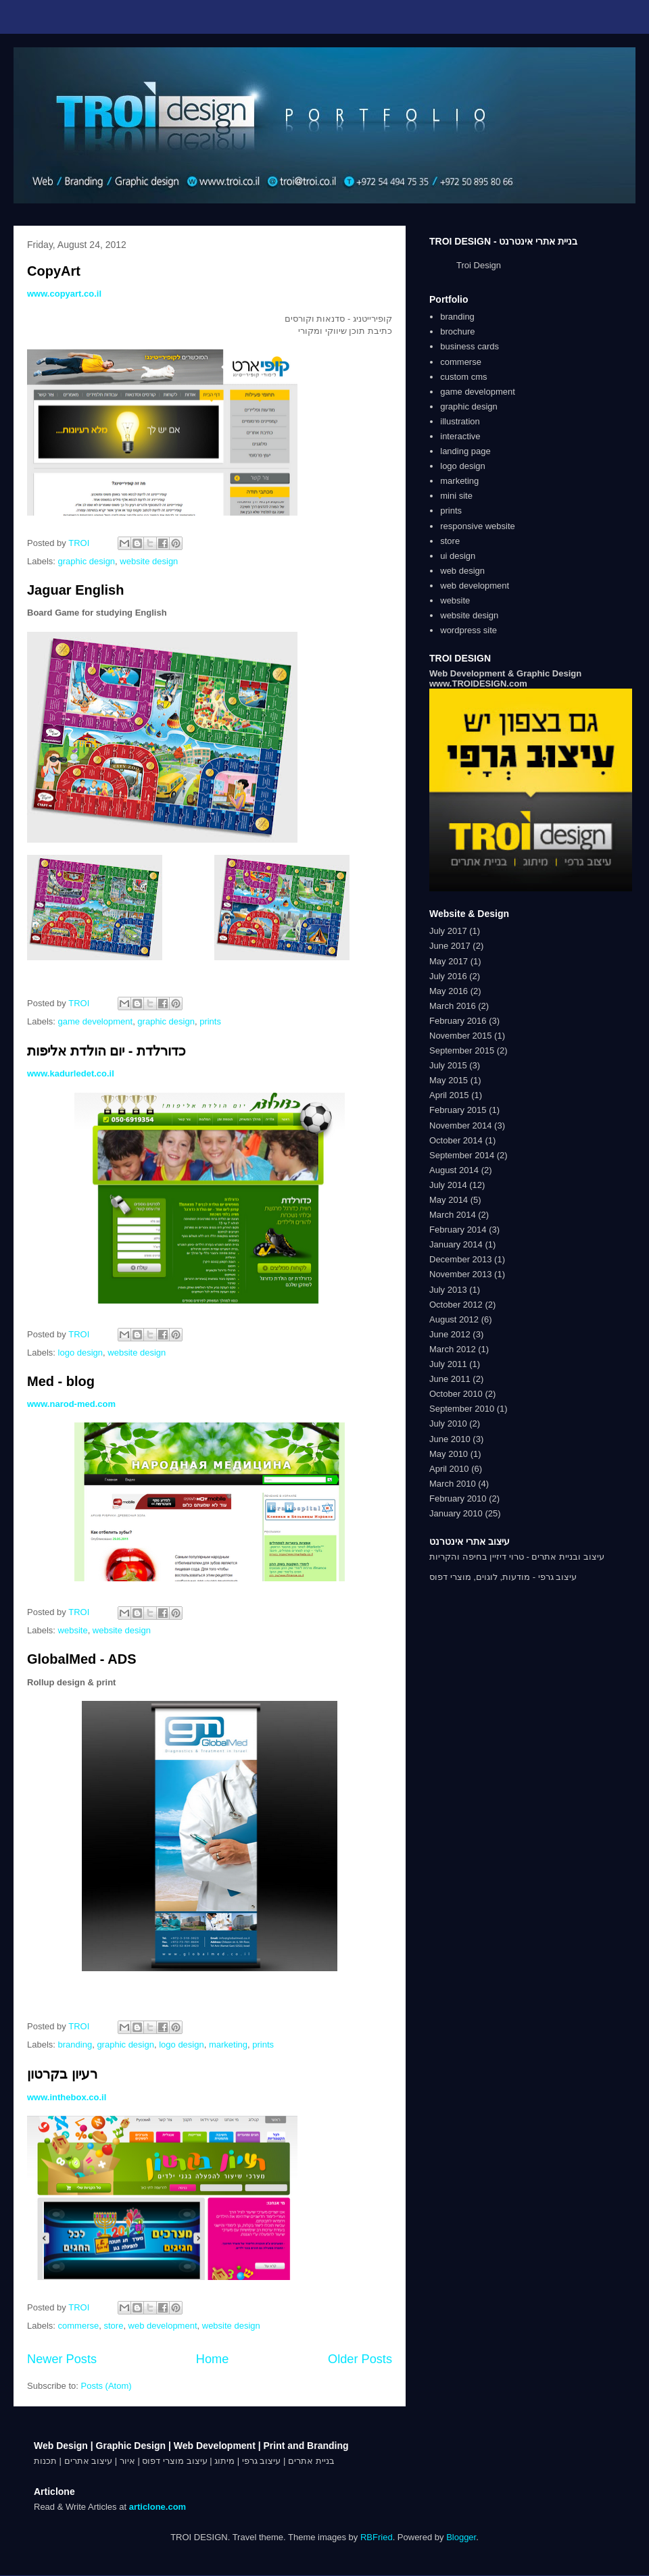  I want to click on web design, so click(462, 571).